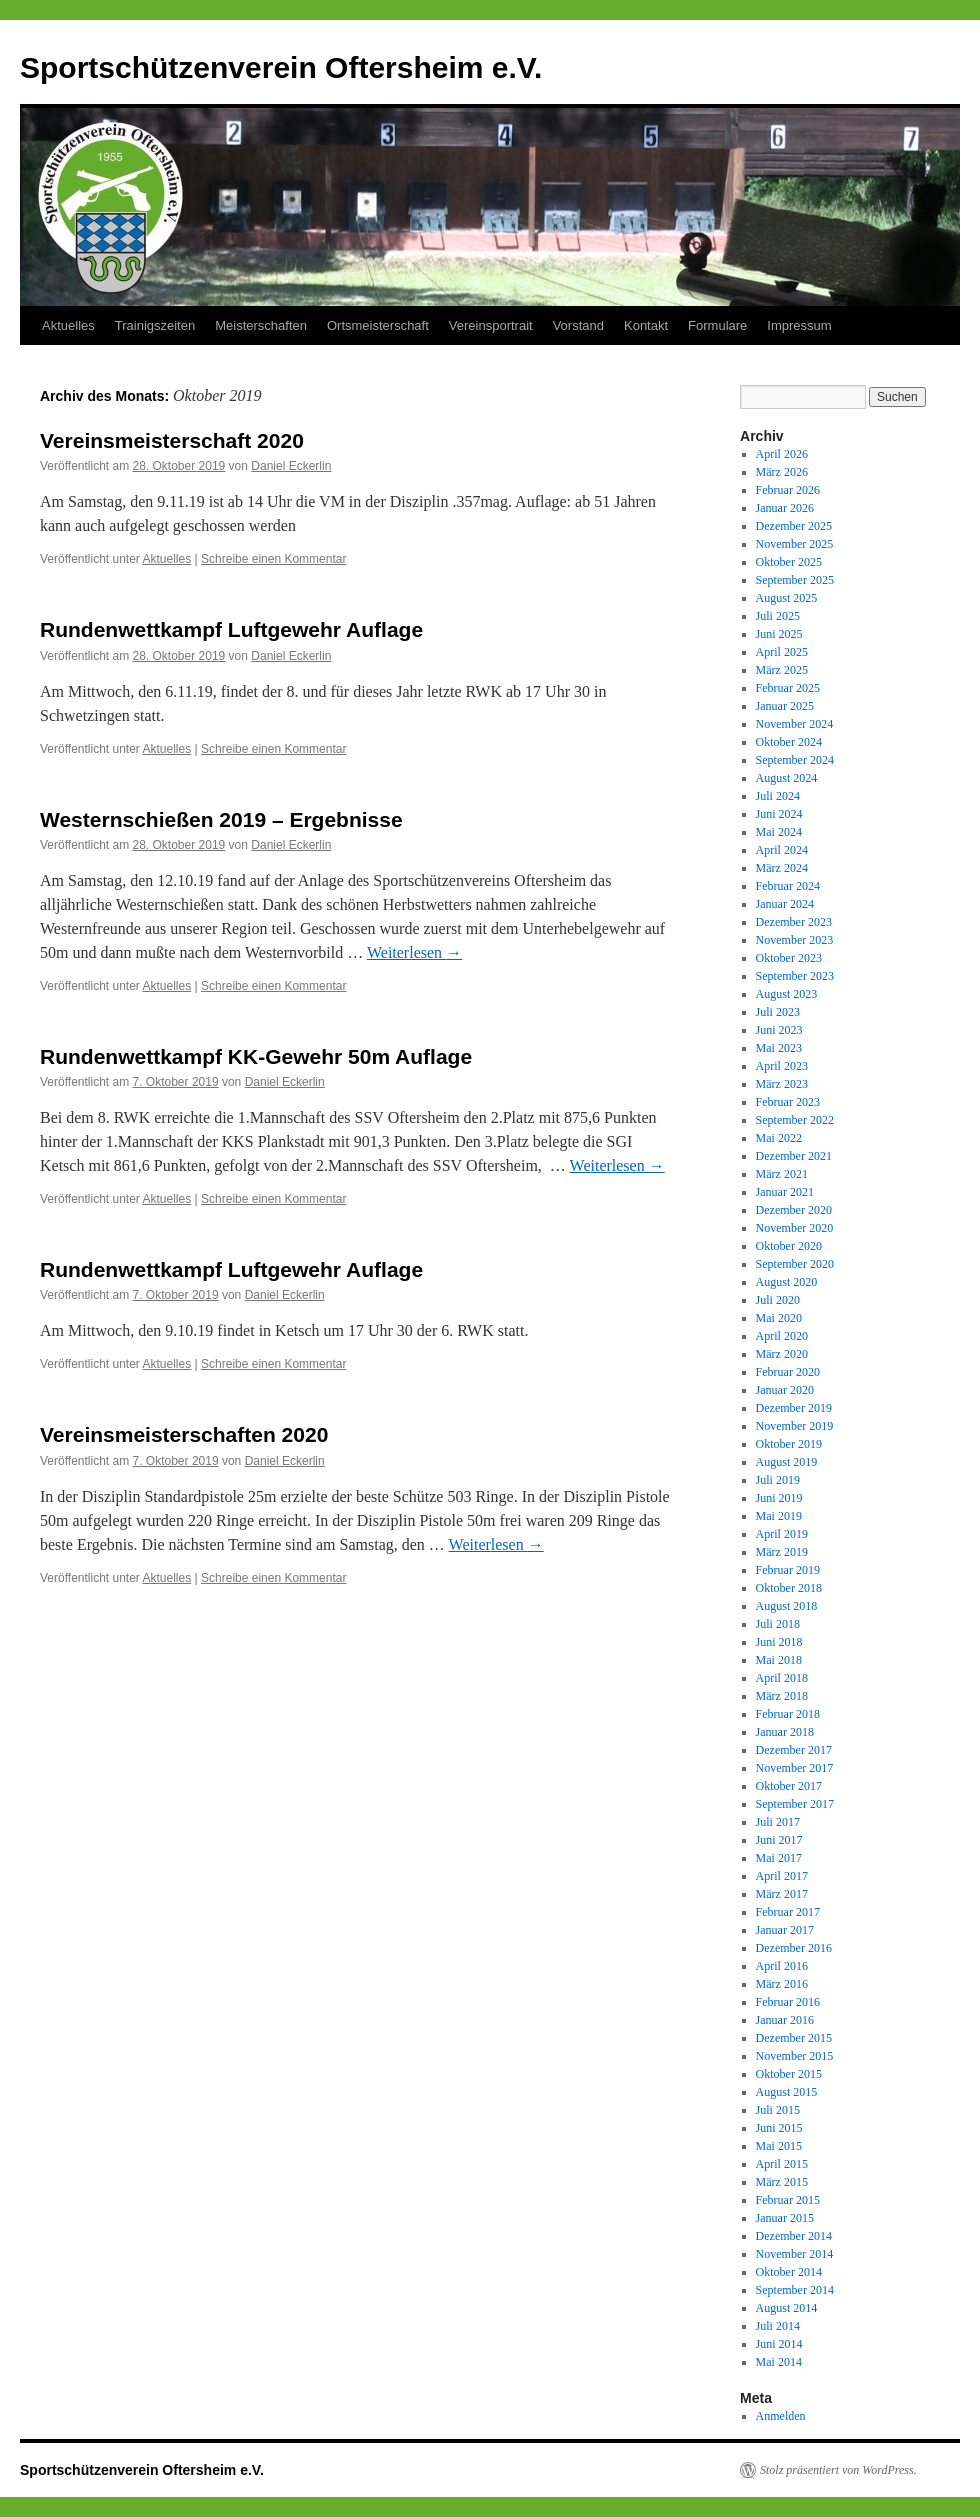 This screenshot has height=2517, width=980. What do you see at coordinates (794, 922) in the screenshot?
I see `Dezember 2023` at bounding box center [794, 922].